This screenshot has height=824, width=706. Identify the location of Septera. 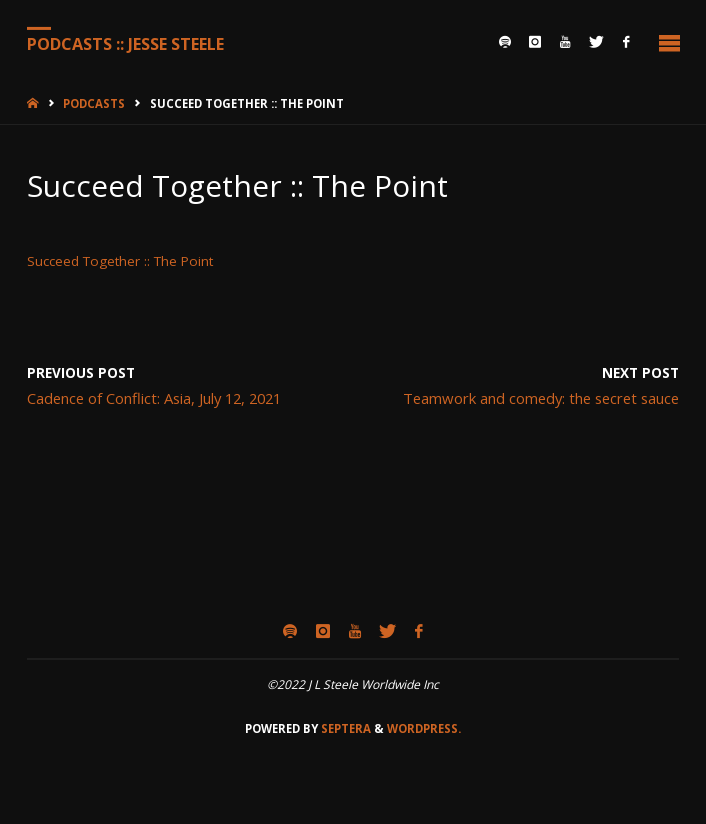
(344, 728).